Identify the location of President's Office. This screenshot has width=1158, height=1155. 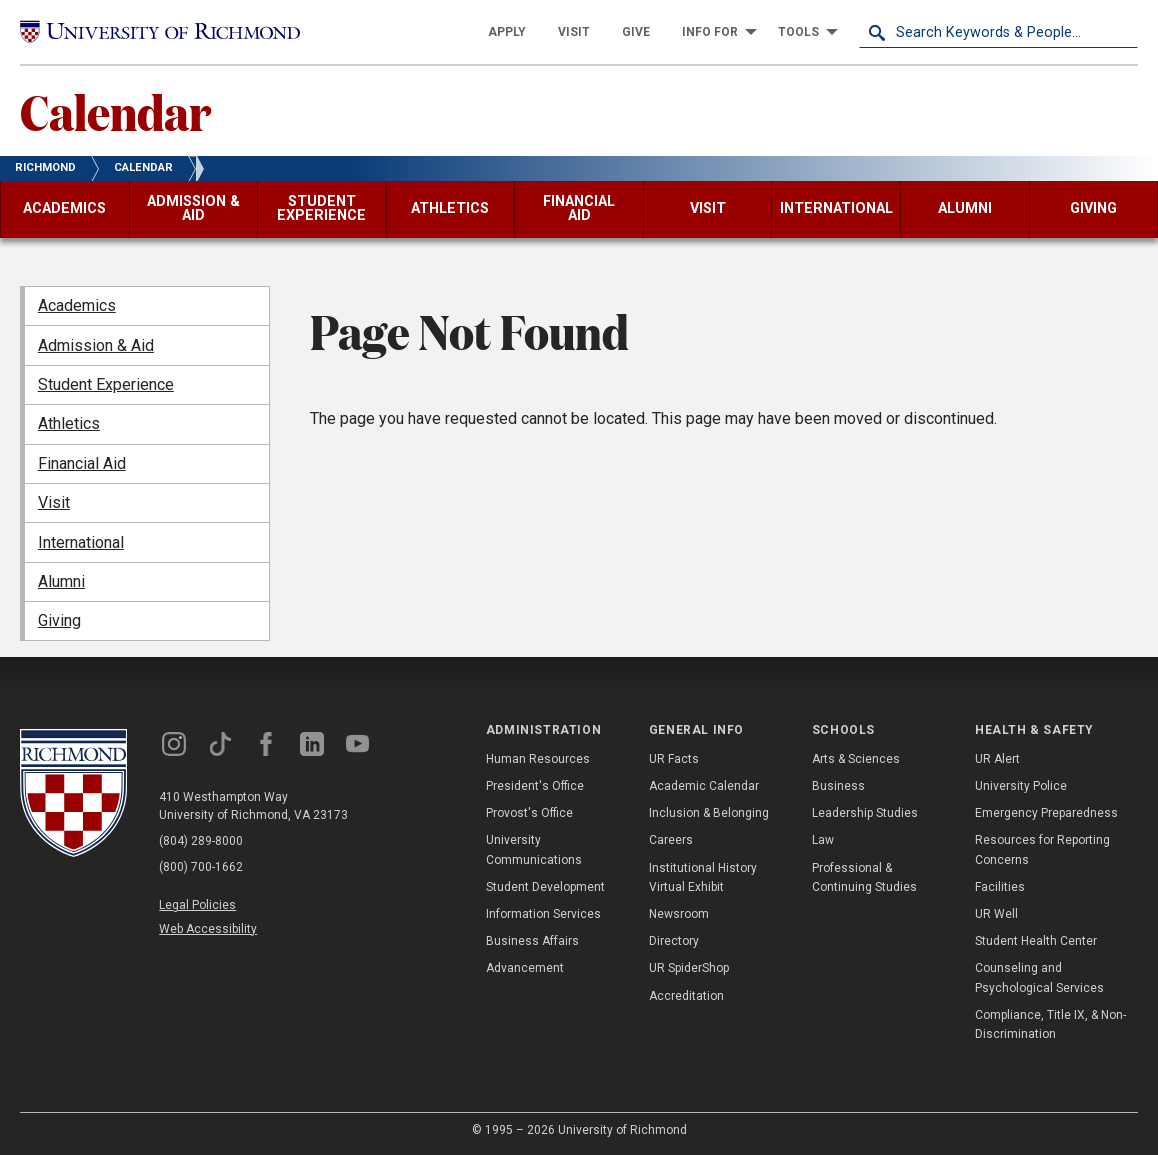
(535, 786).